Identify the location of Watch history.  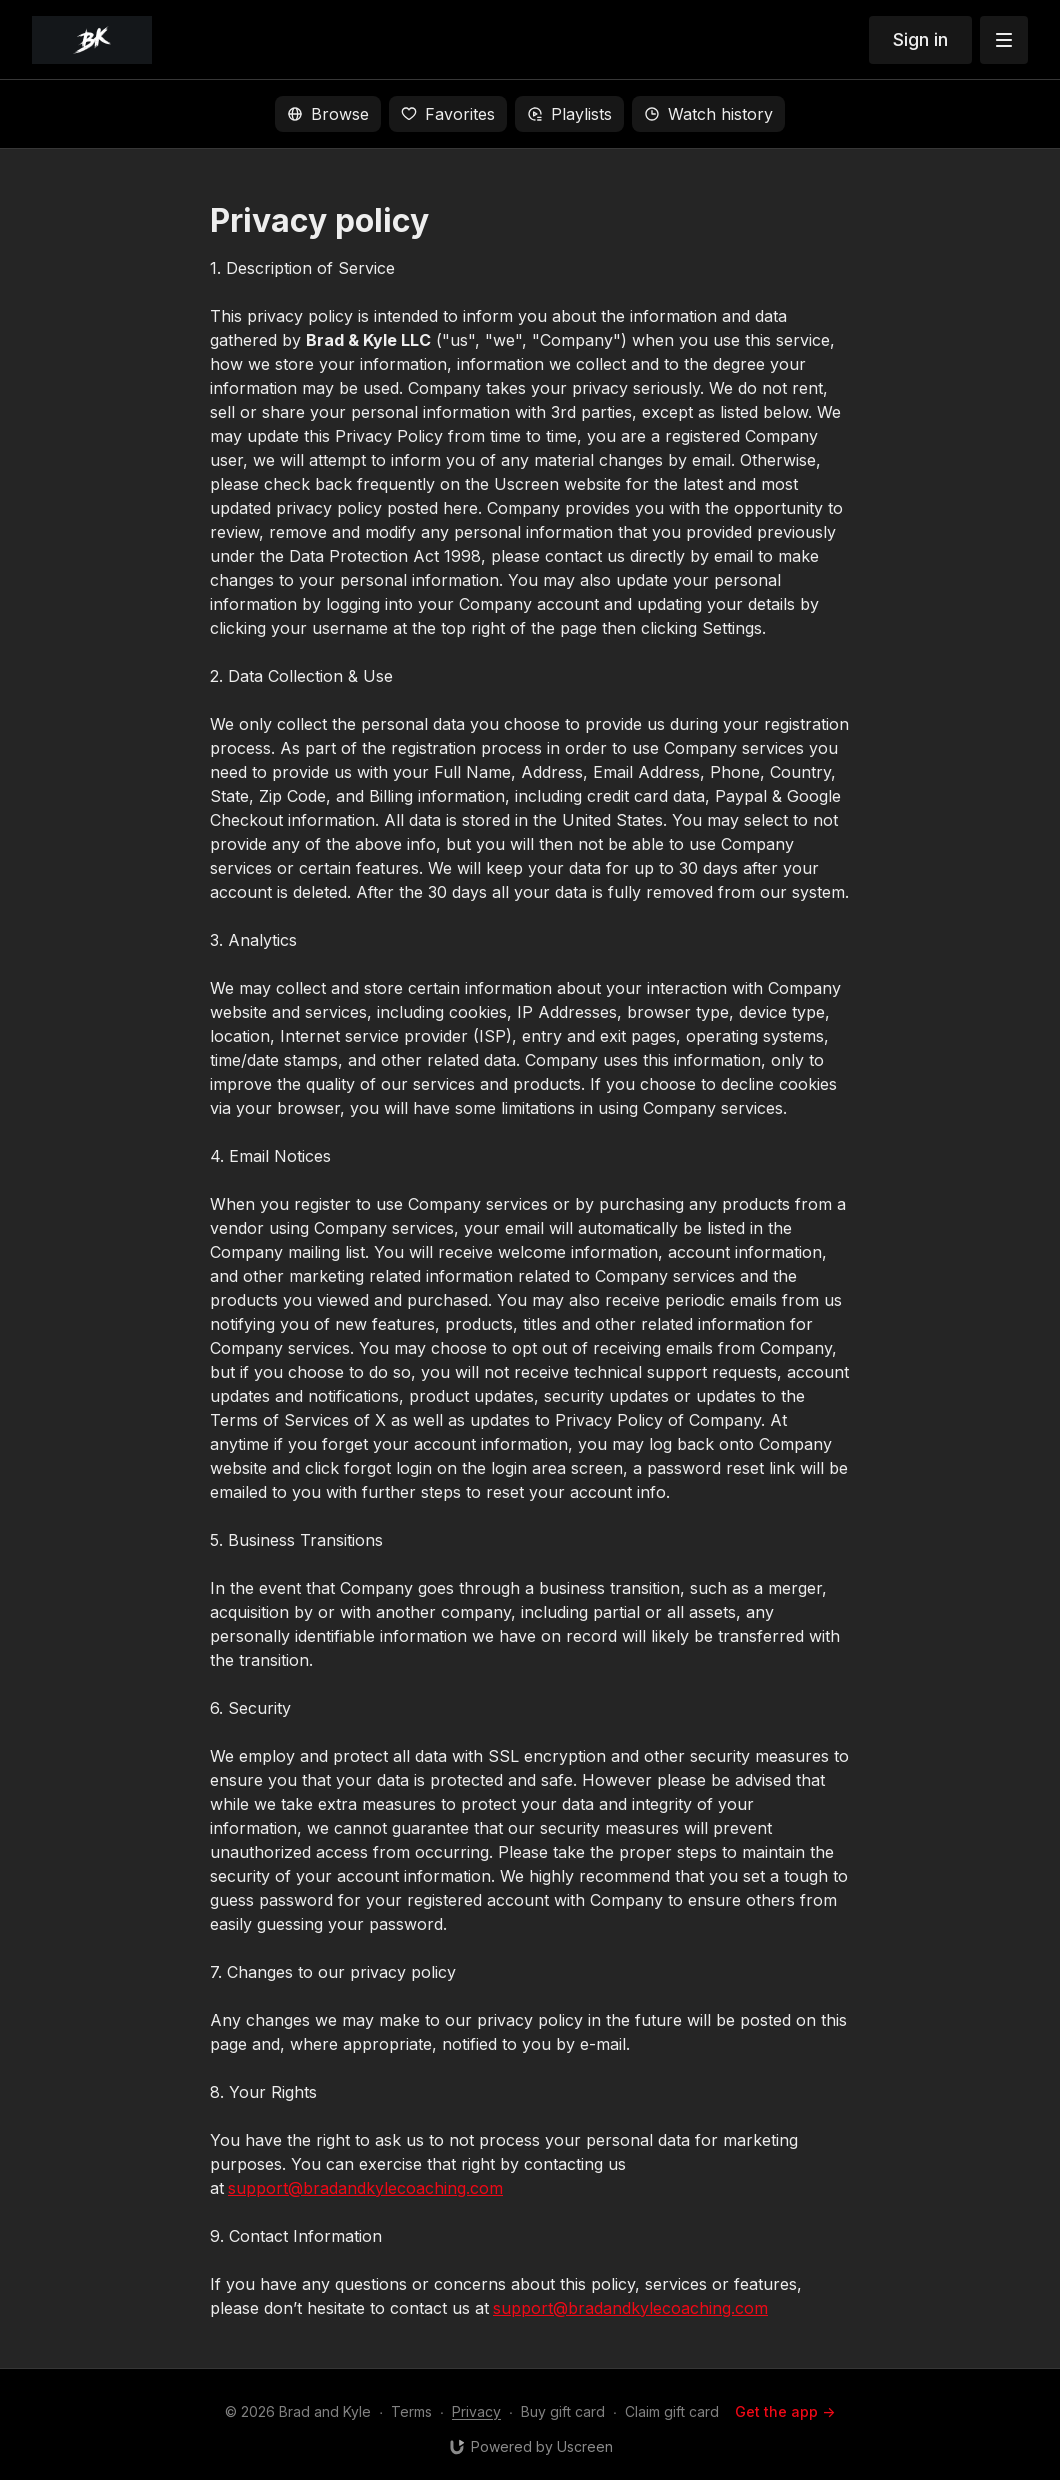
(708, 114).